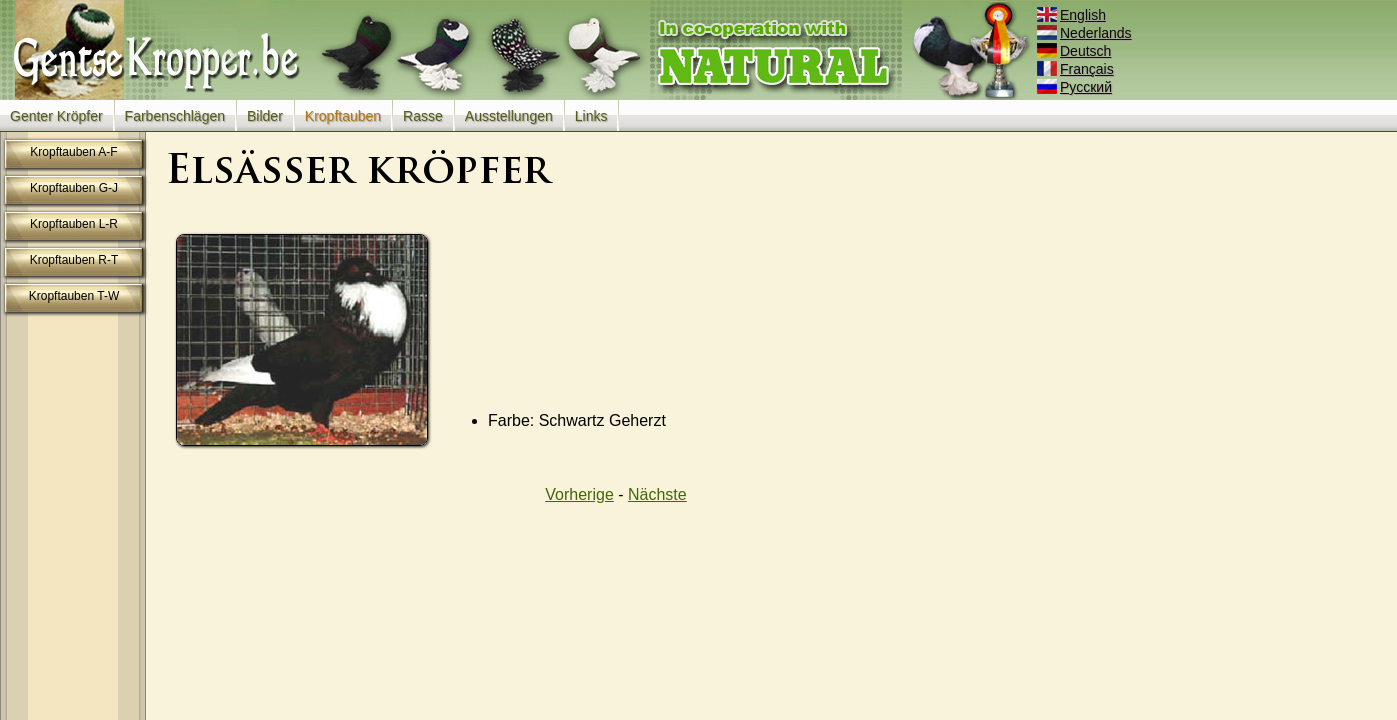 The image size is (1397, 720). I want to click on Kropftauben R-T, so click(74, 260).